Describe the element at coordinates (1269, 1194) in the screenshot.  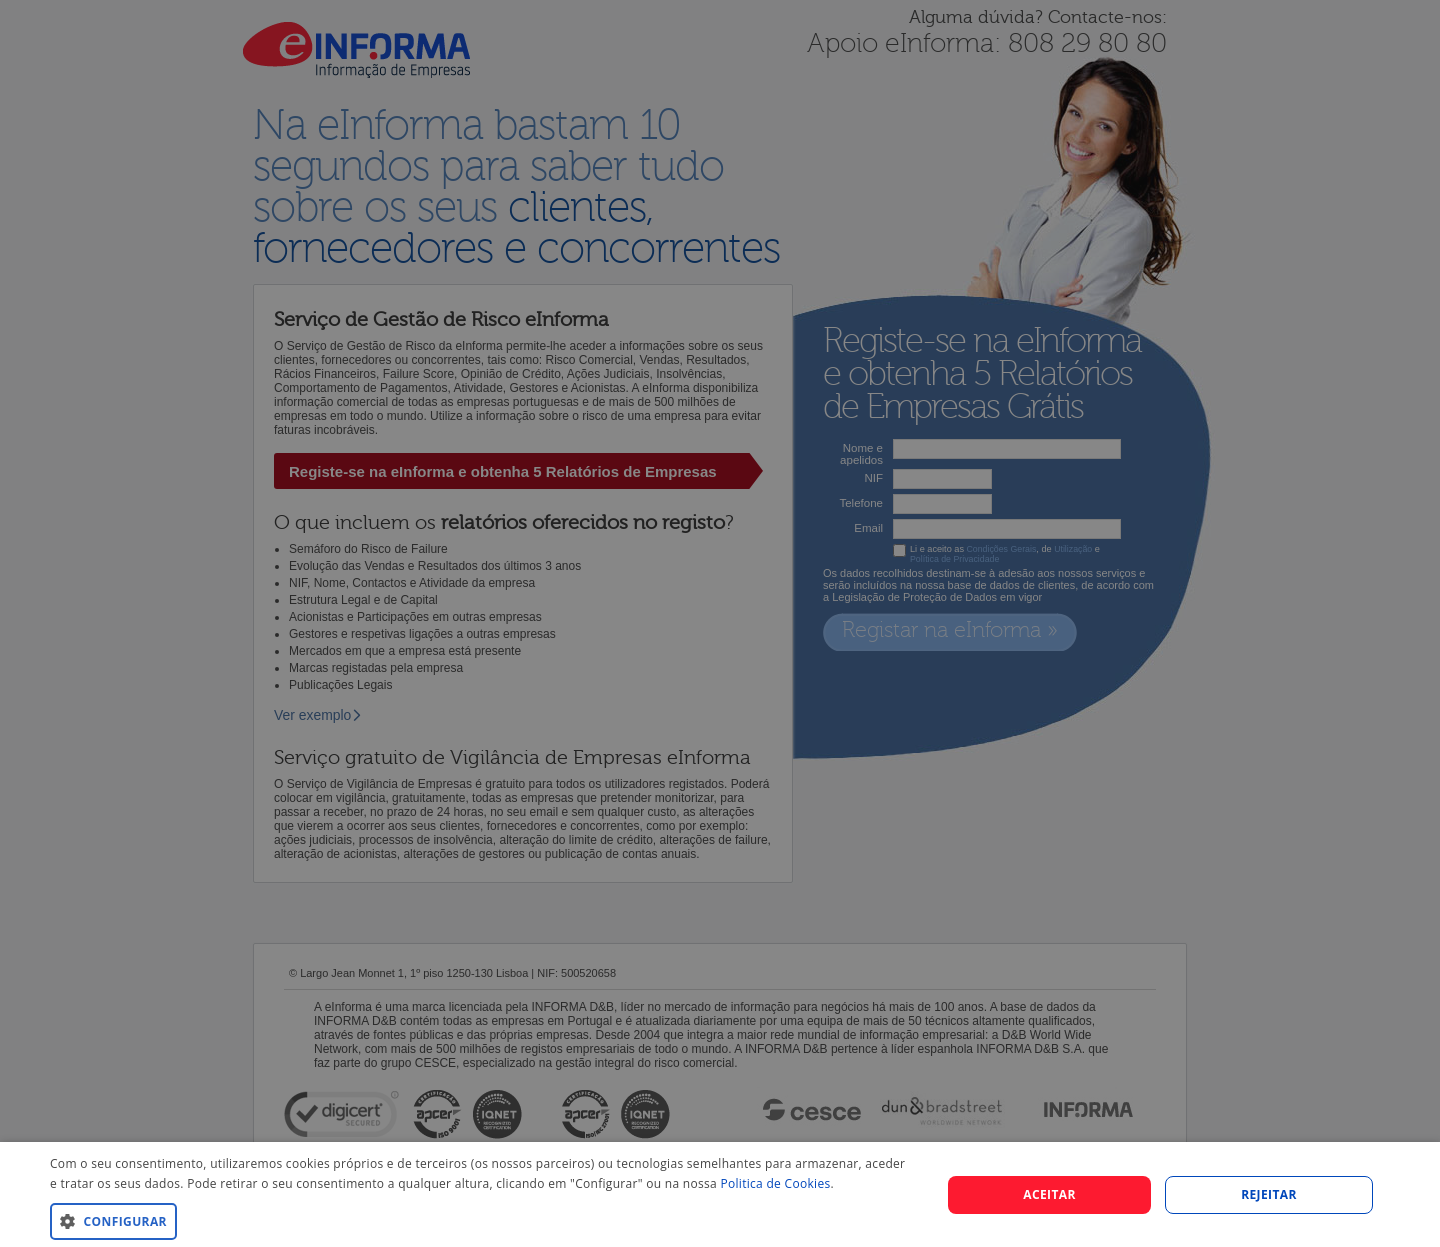
I see `REJEITAR [button]` at that location.